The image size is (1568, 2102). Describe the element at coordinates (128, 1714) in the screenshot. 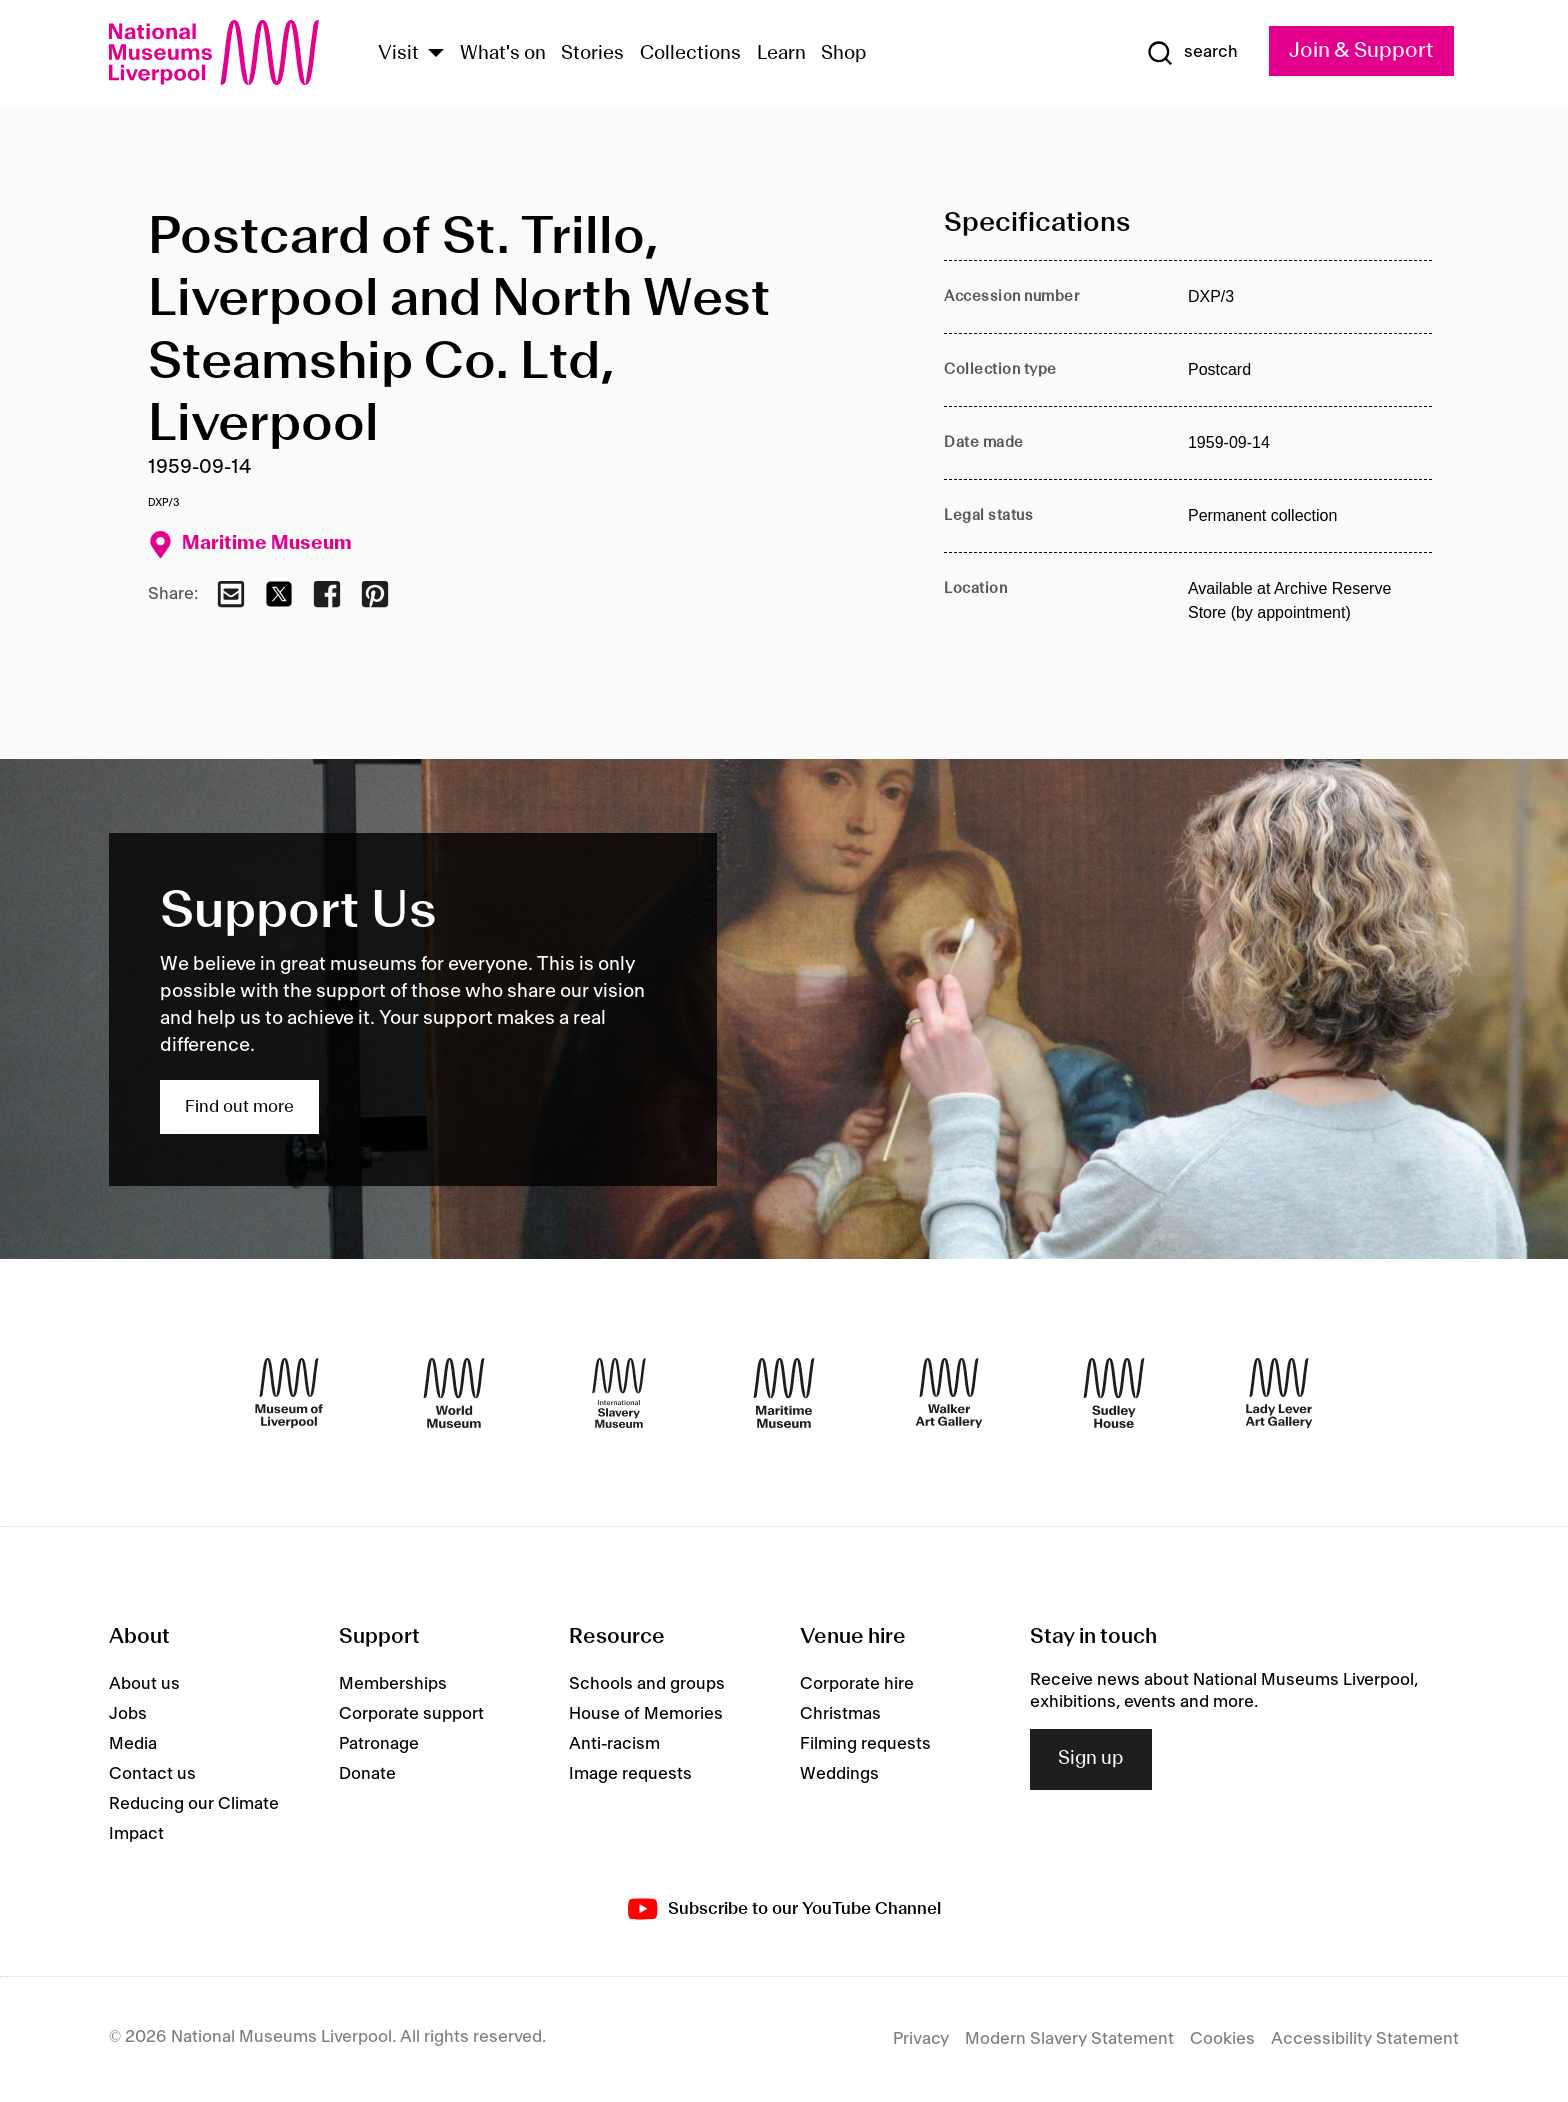

I see `Jobs` at that location.